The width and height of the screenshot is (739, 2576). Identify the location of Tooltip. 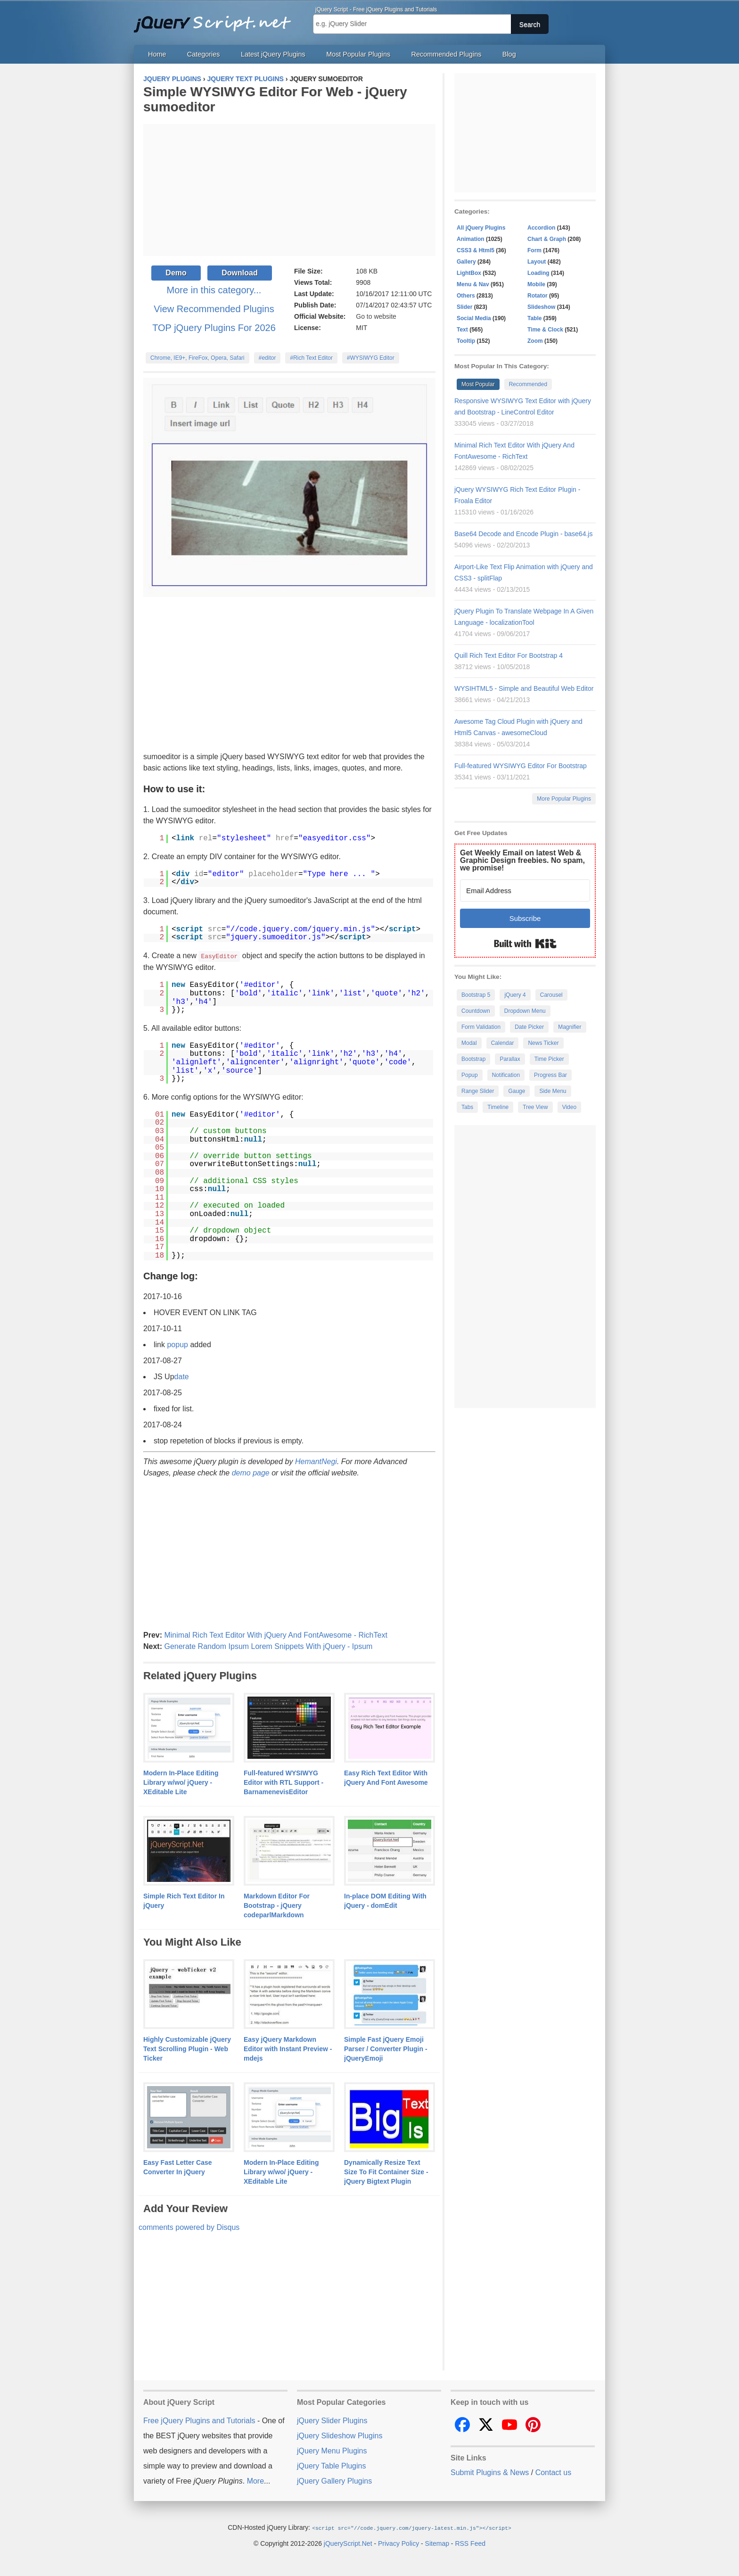
(466, 341).